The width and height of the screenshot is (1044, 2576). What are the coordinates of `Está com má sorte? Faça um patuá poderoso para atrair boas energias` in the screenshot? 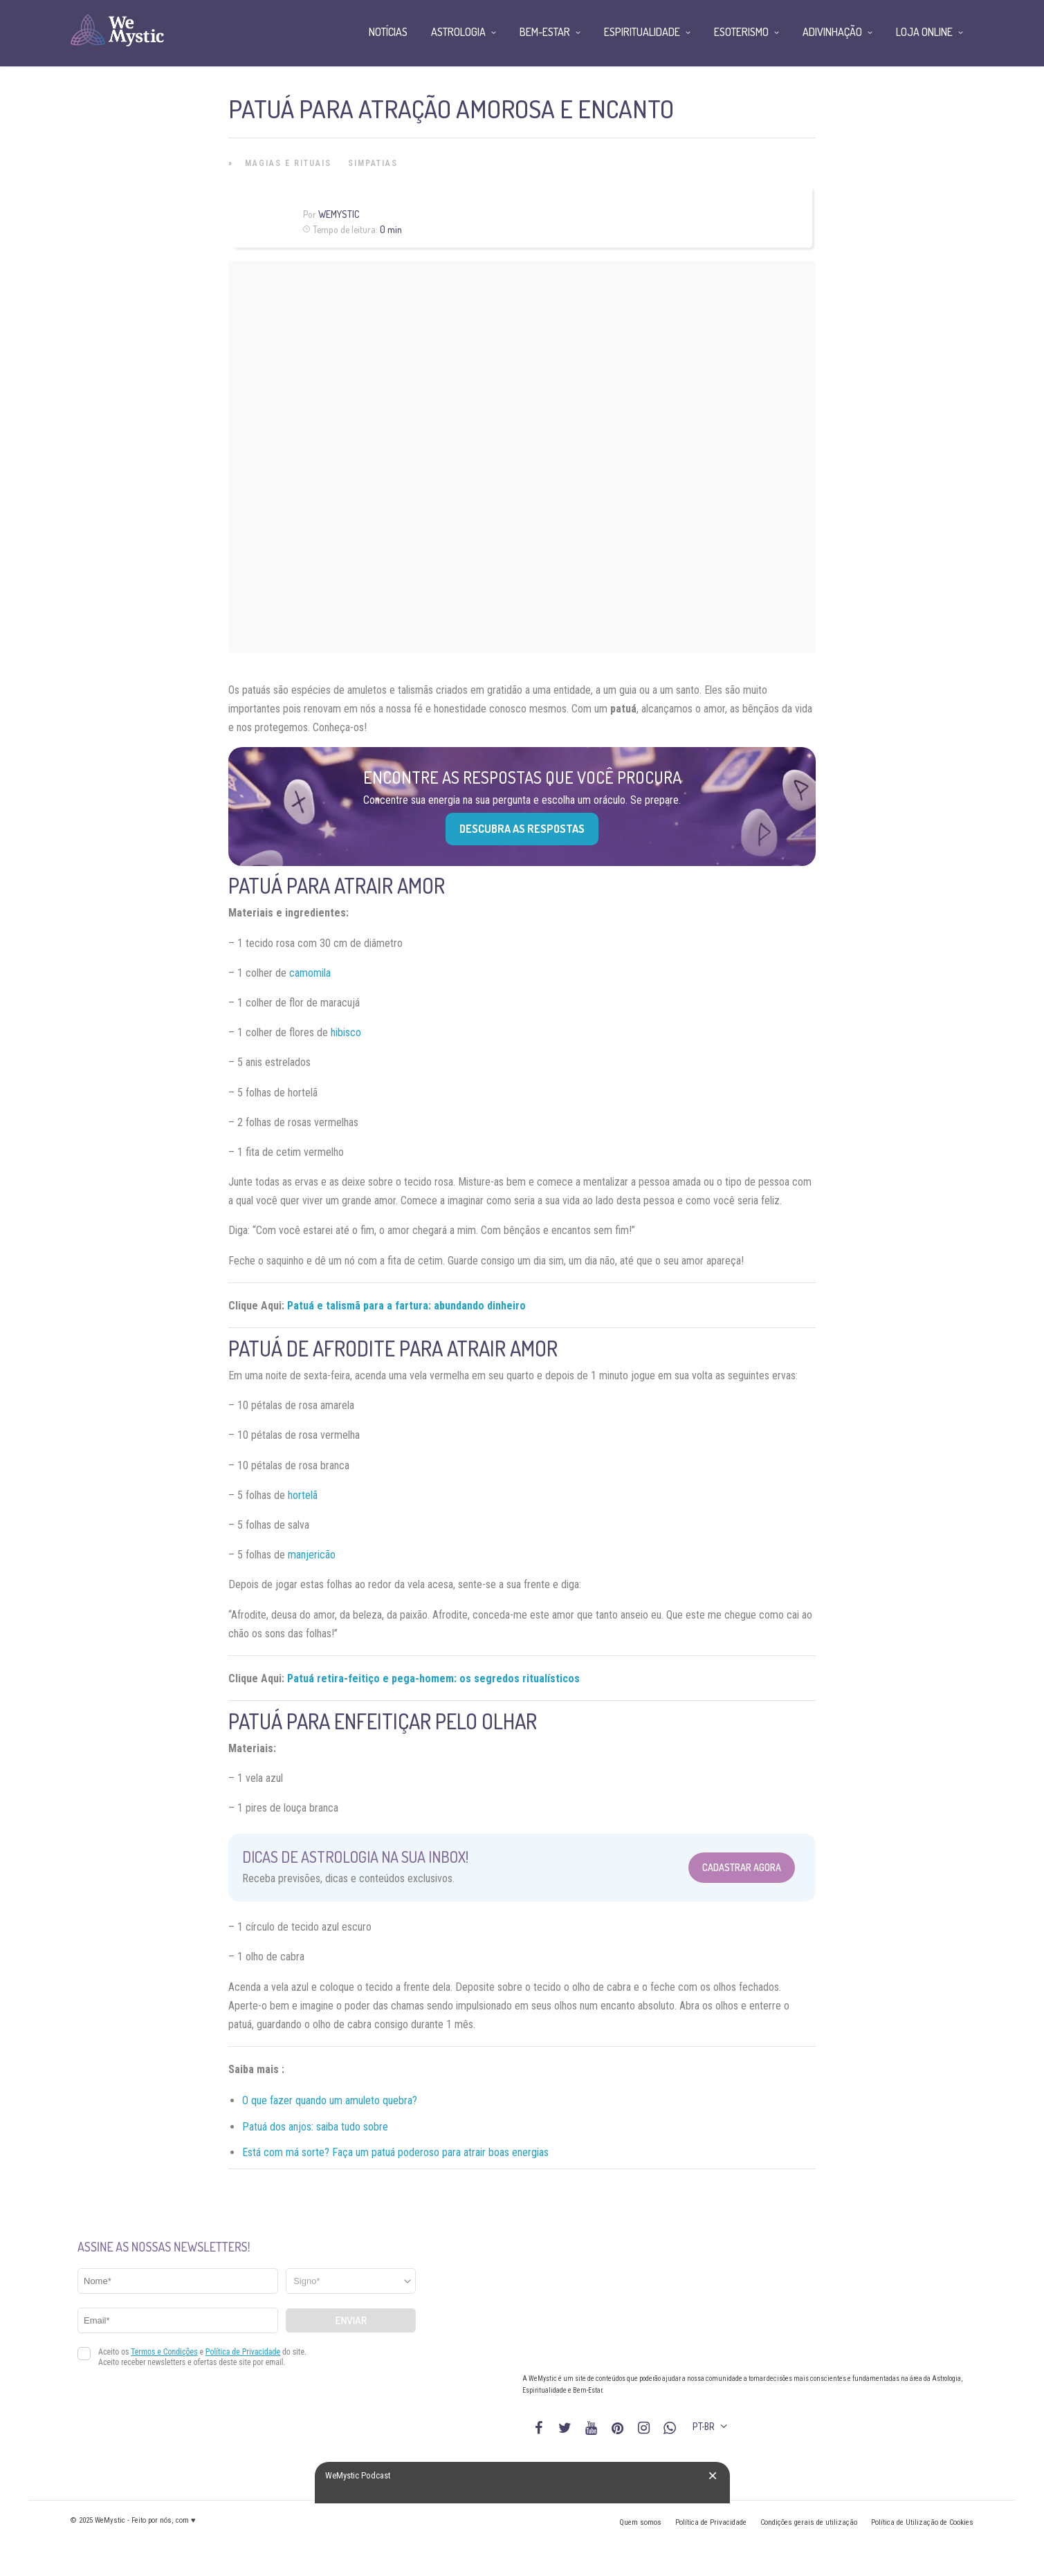 It's located at (395, 2152).